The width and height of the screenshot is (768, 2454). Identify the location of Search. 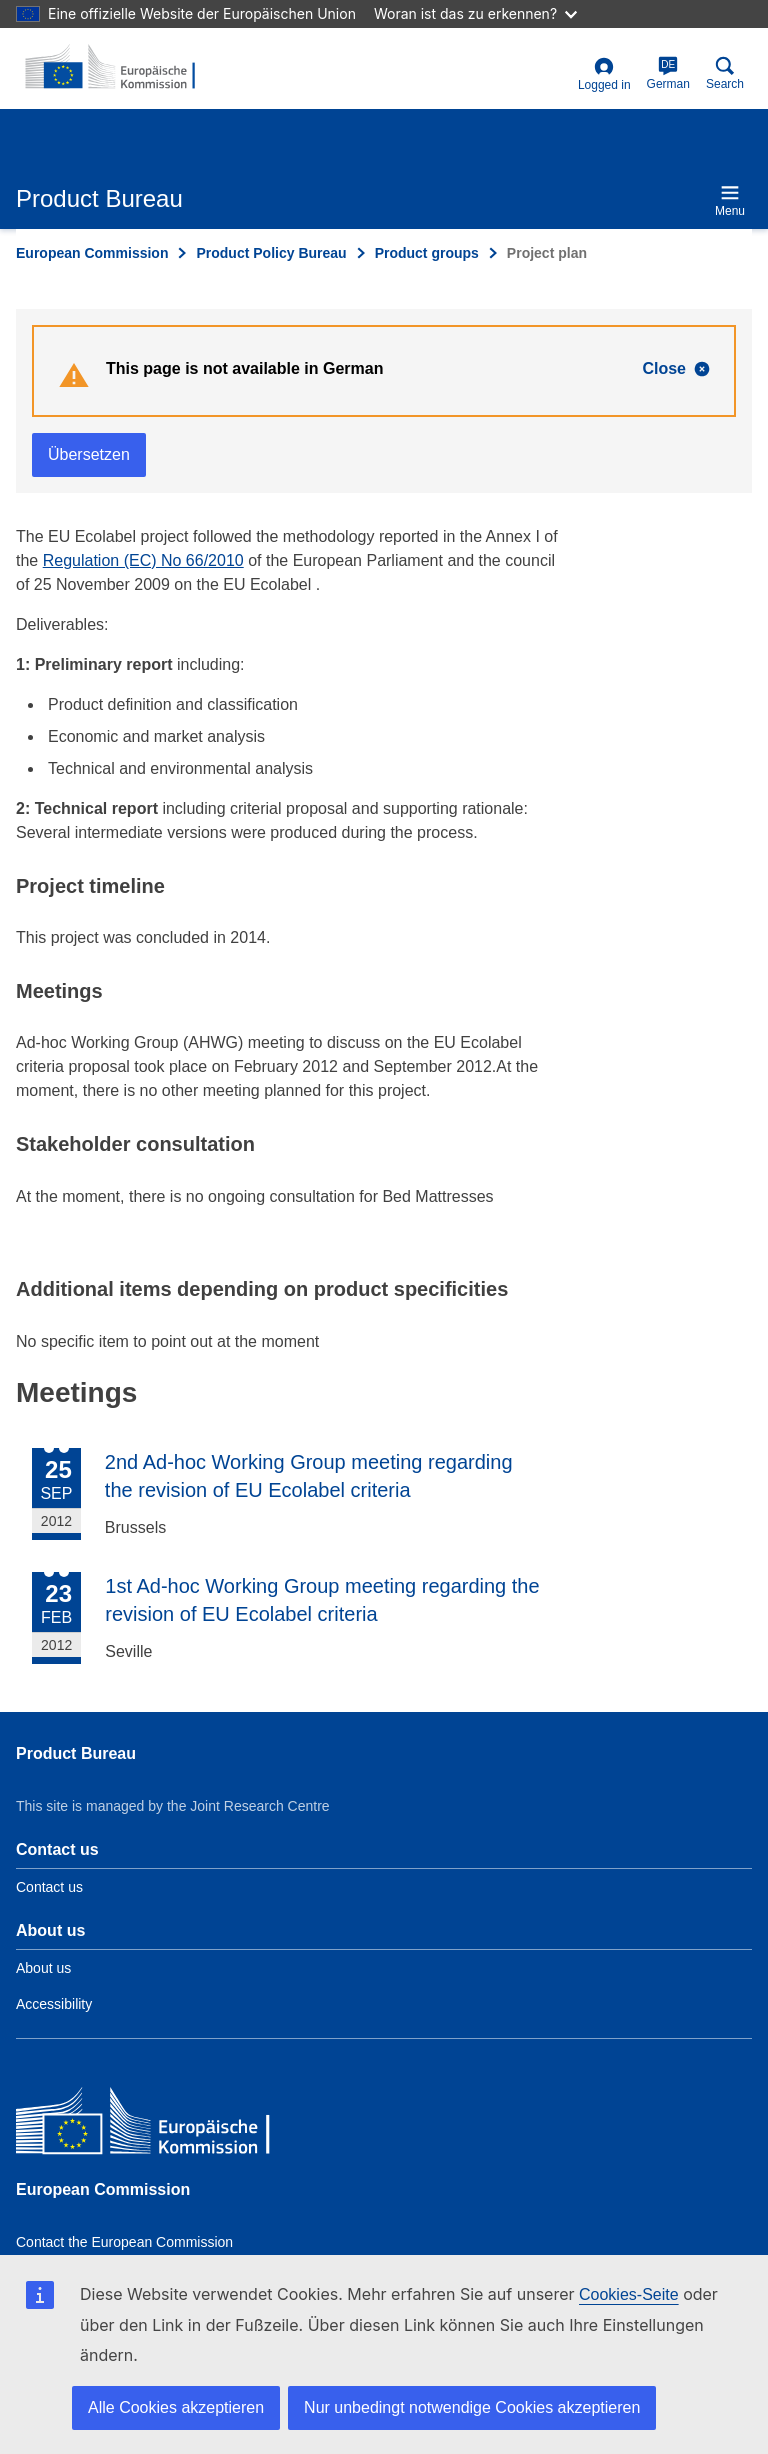
(725, 73).